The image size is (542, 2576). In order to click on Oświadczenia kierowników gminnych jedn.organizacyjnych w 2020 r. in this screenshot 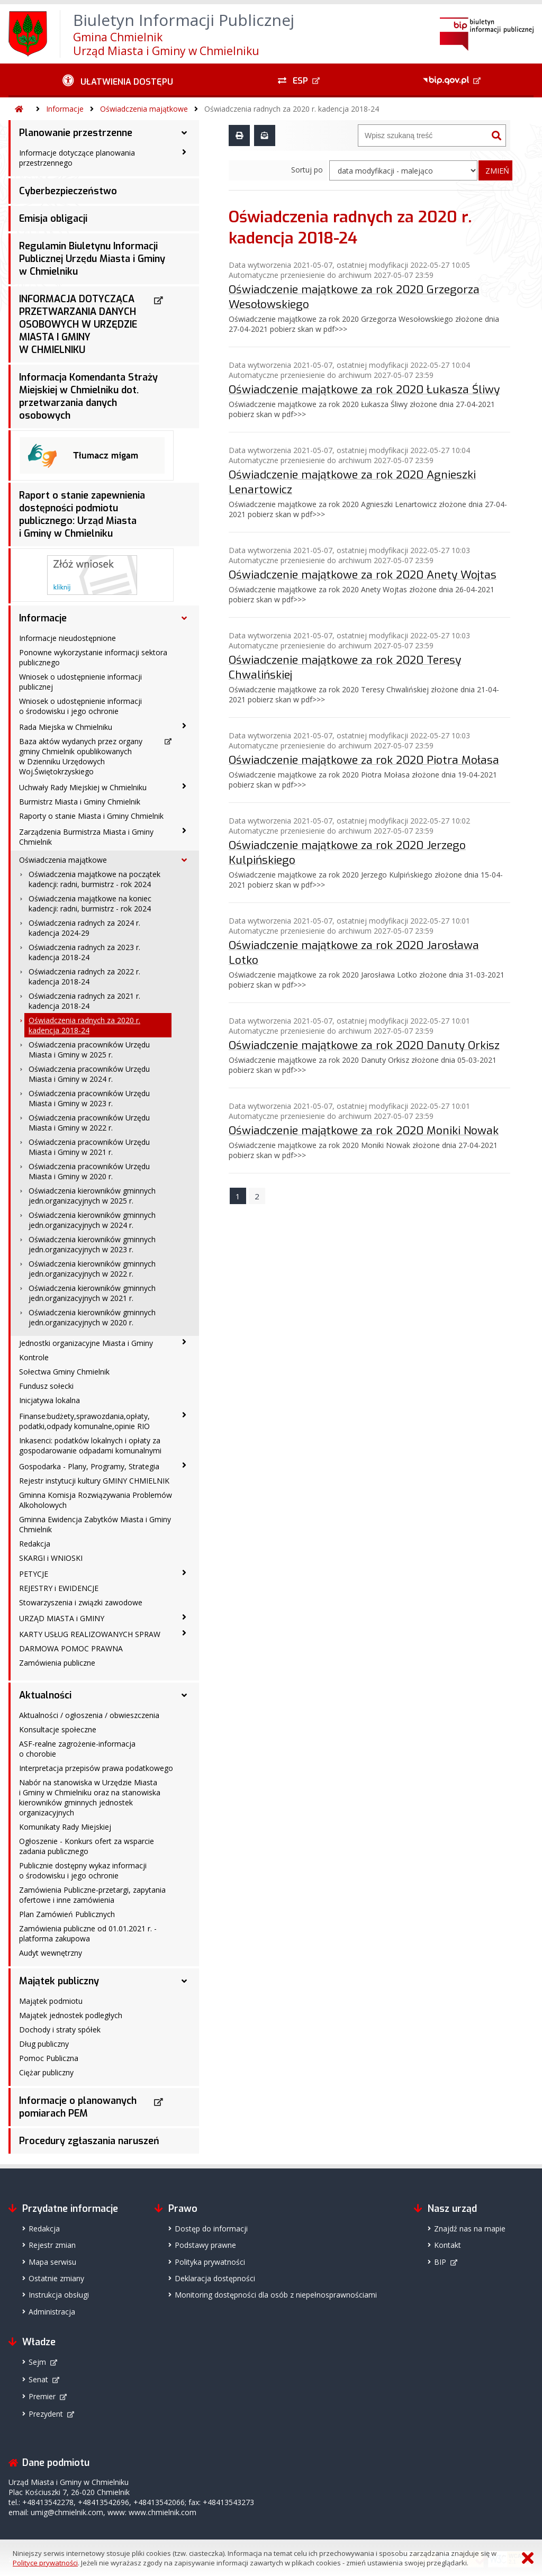, I will do `click(92, 1317)`.